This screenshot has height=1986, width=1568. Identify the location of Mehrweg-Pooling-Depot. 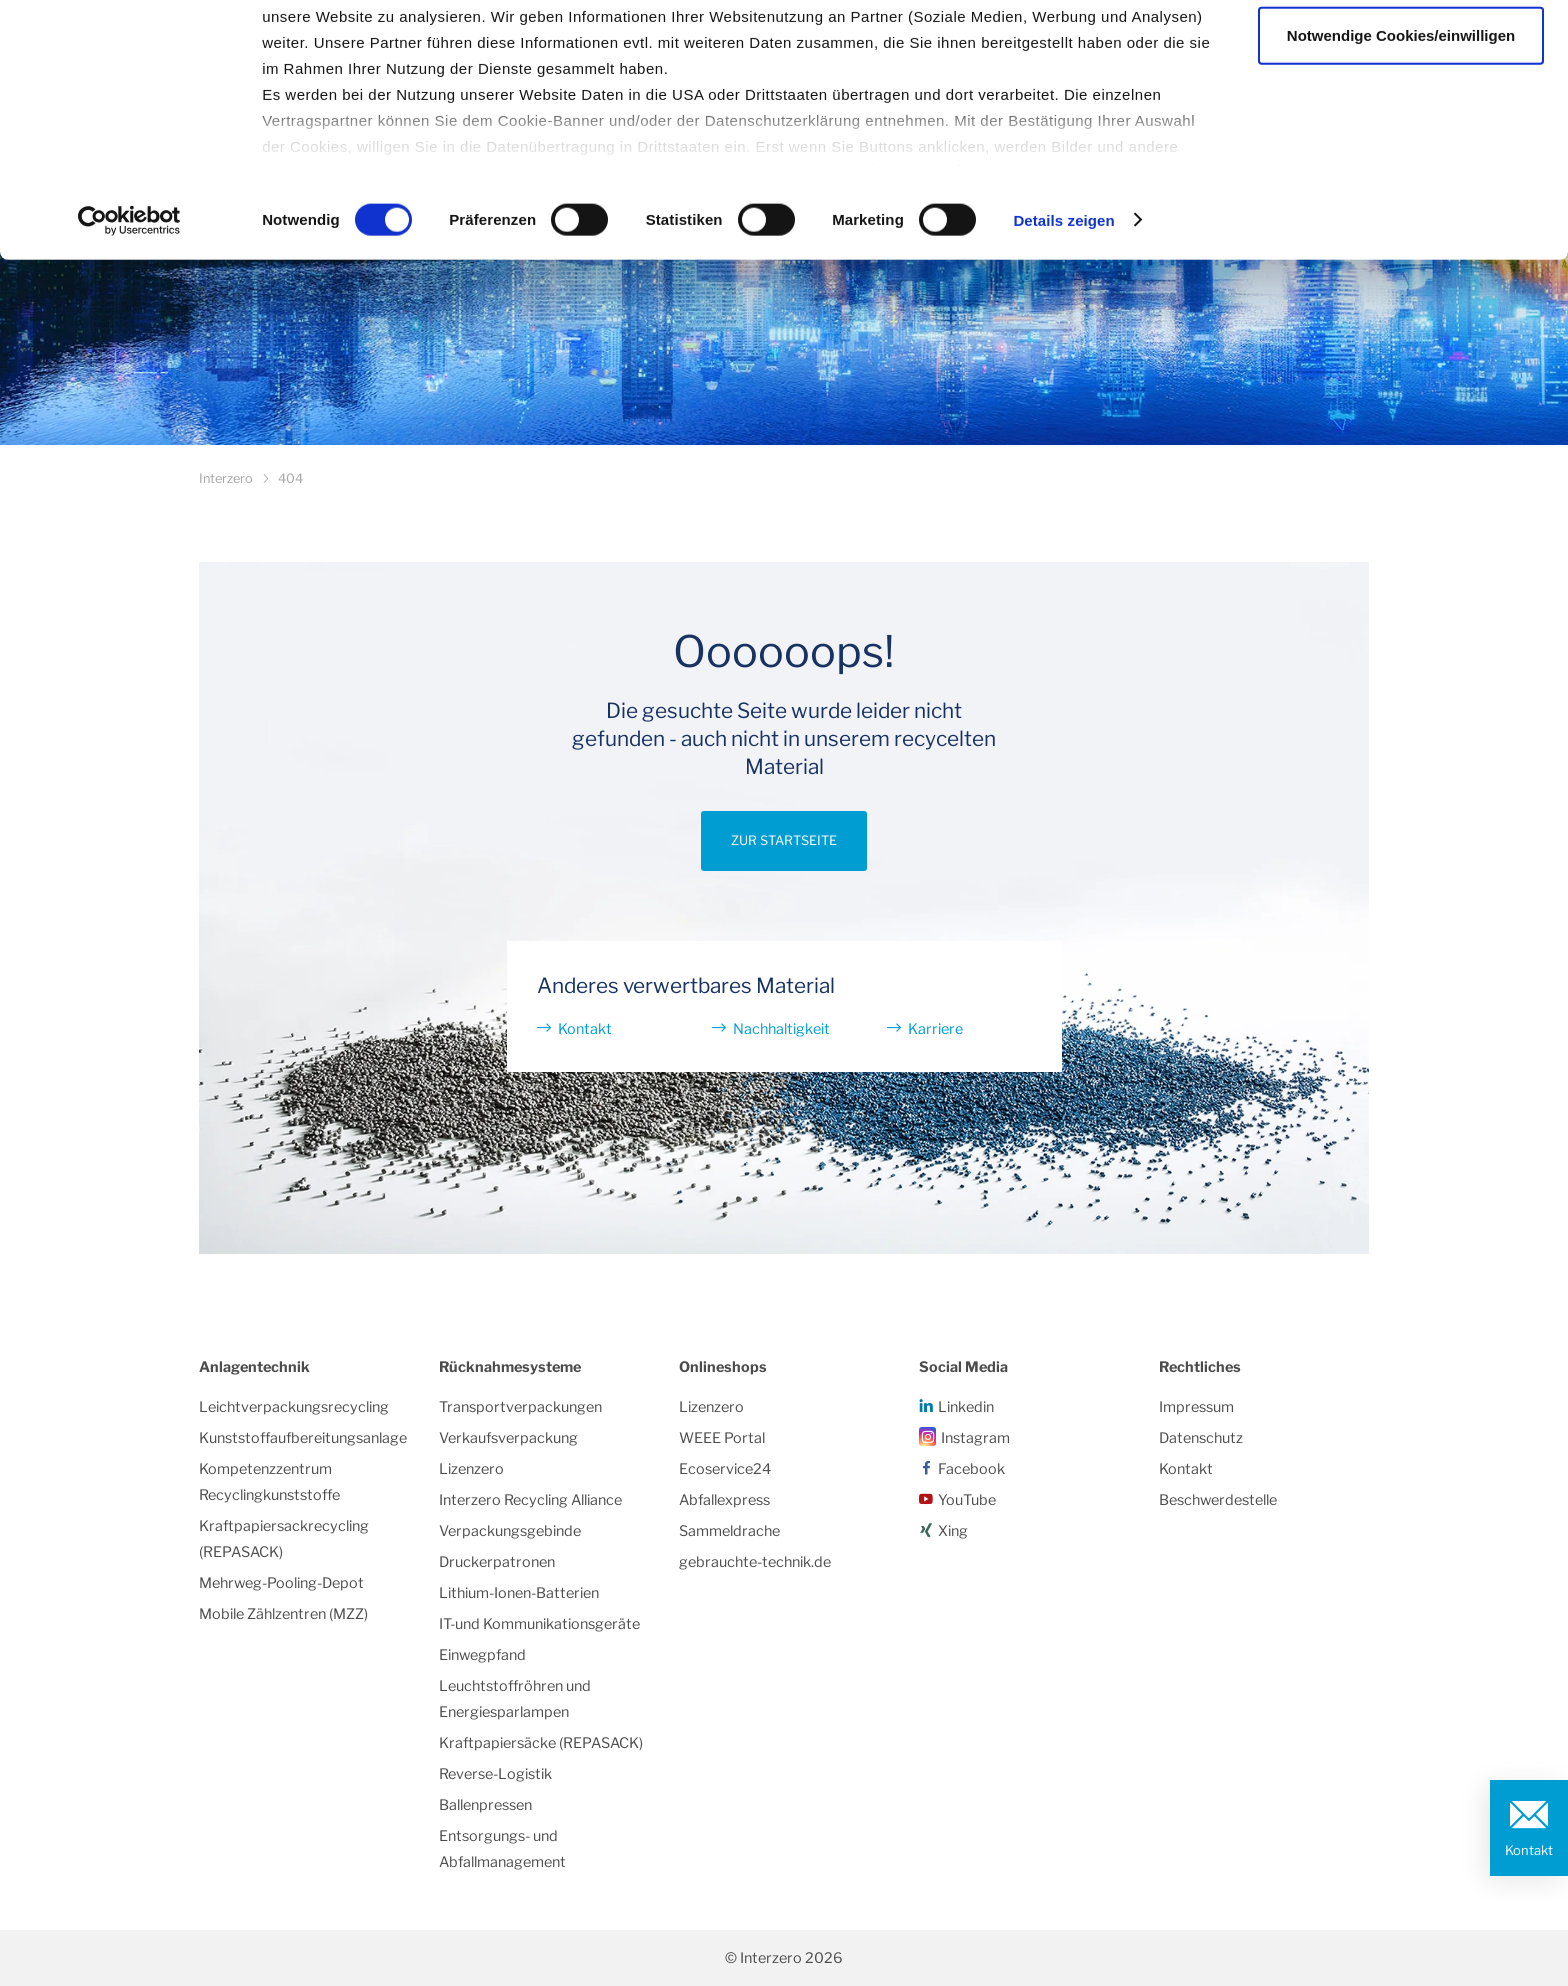
(281, 1583).